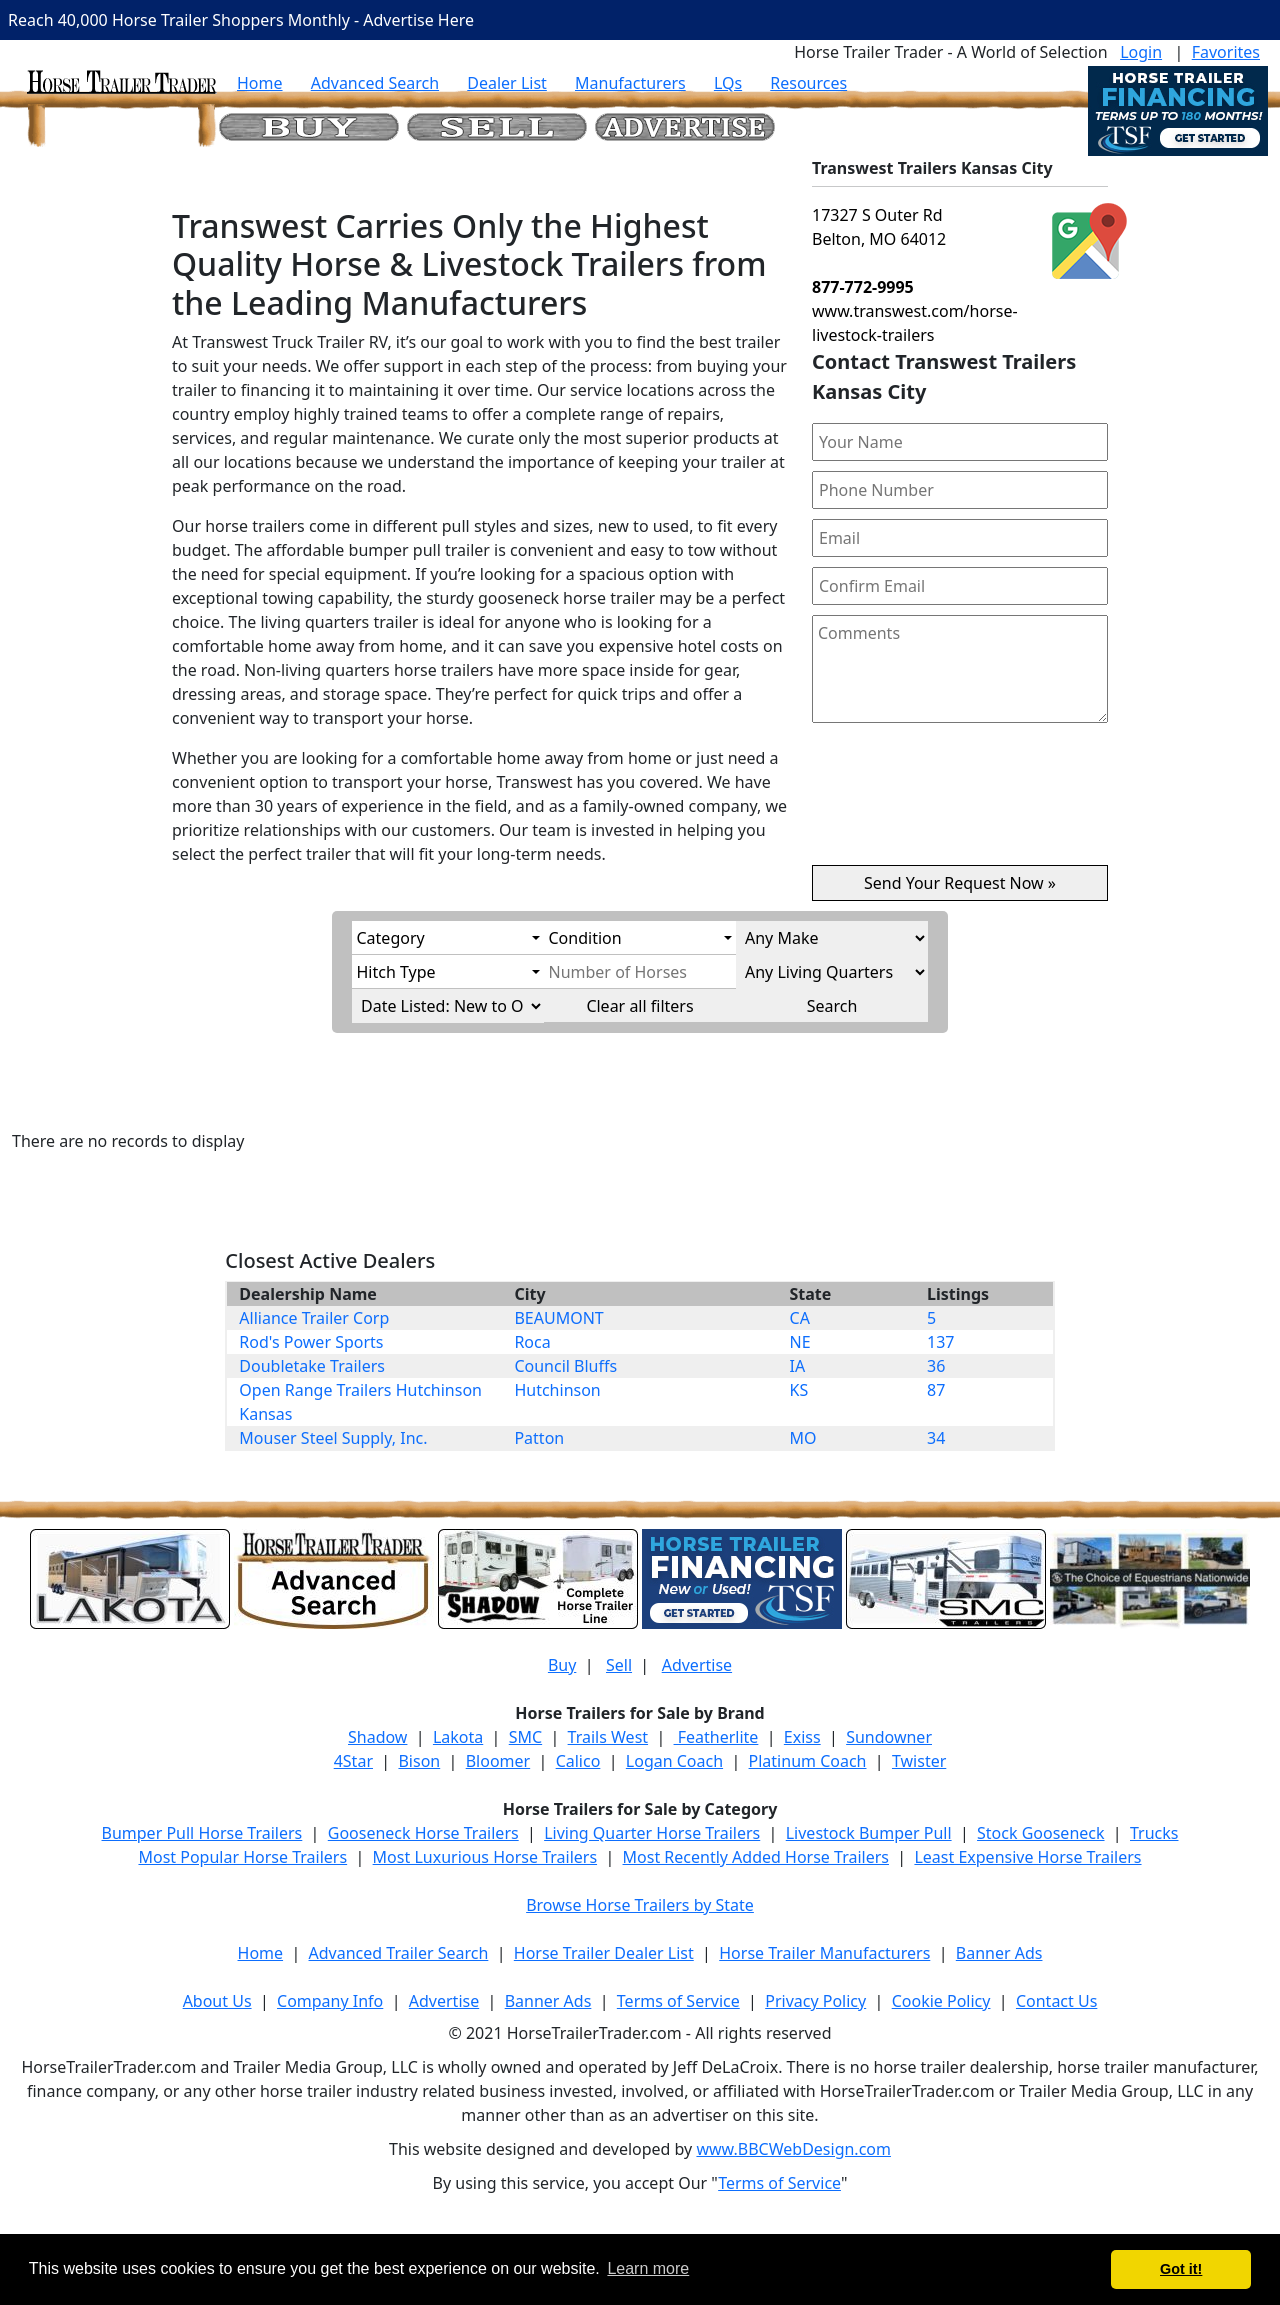  I want to click on Least Expensive Horse Trailers, so click(1027, 1857).